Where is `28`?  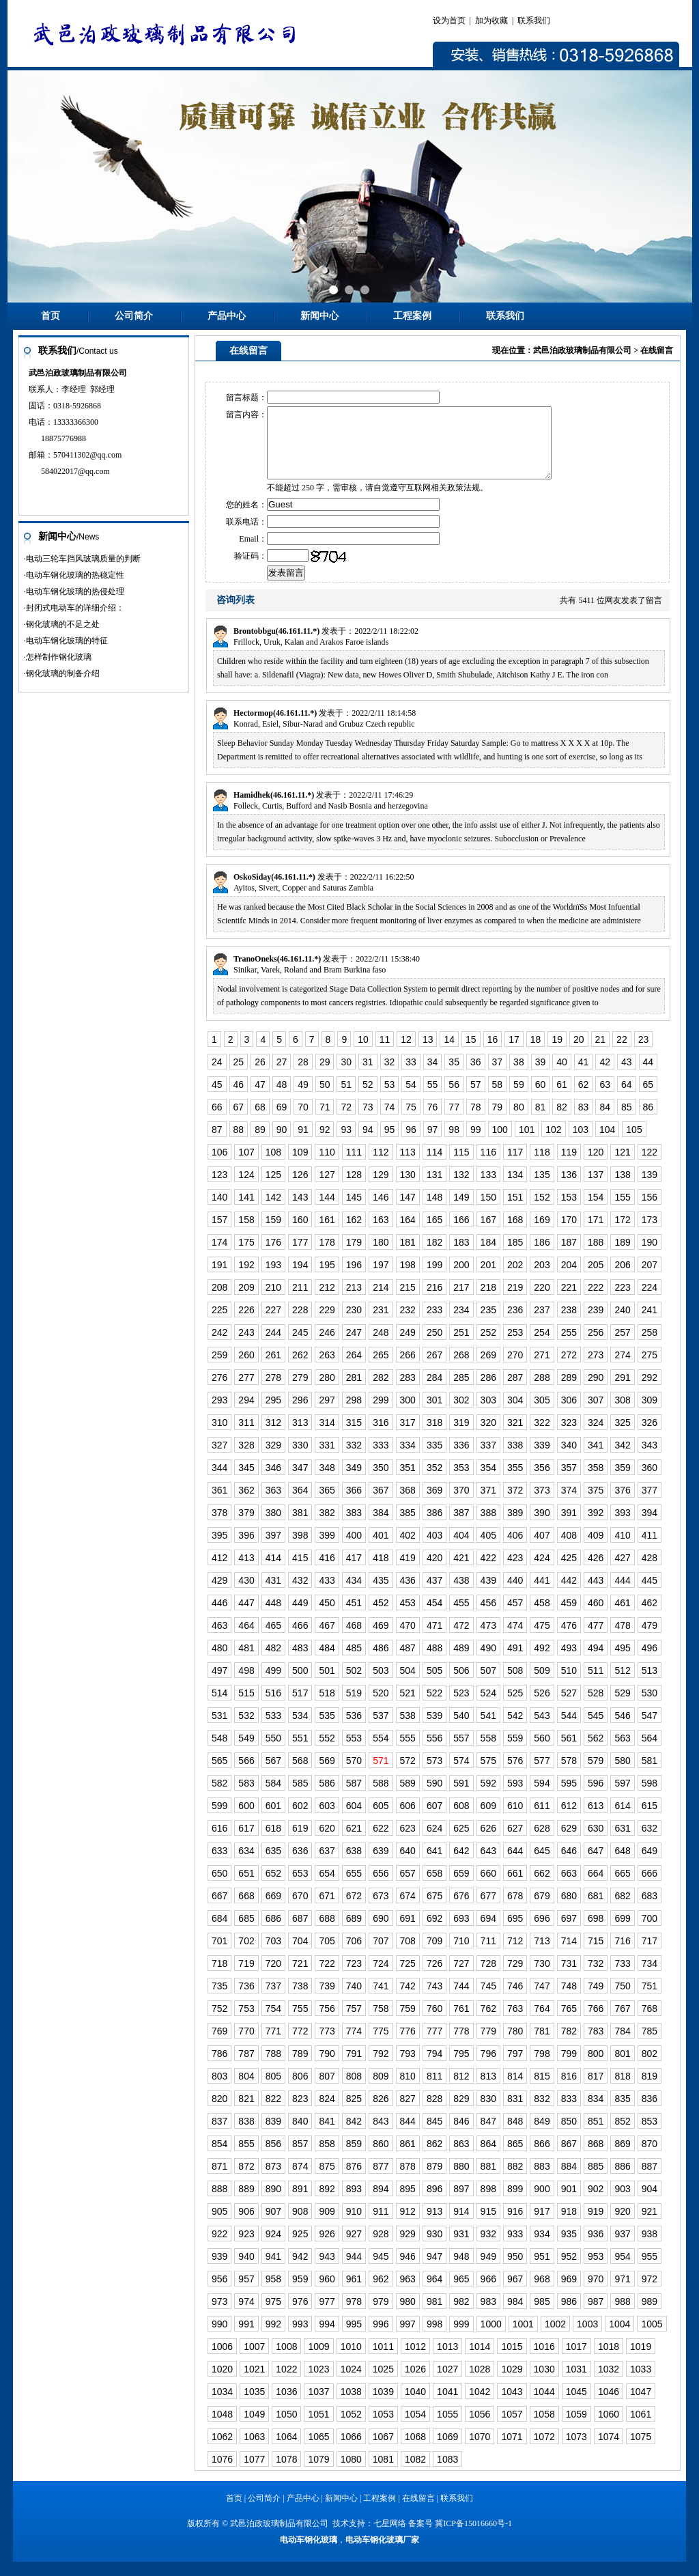 28 is located at coordinates (303, 1076).